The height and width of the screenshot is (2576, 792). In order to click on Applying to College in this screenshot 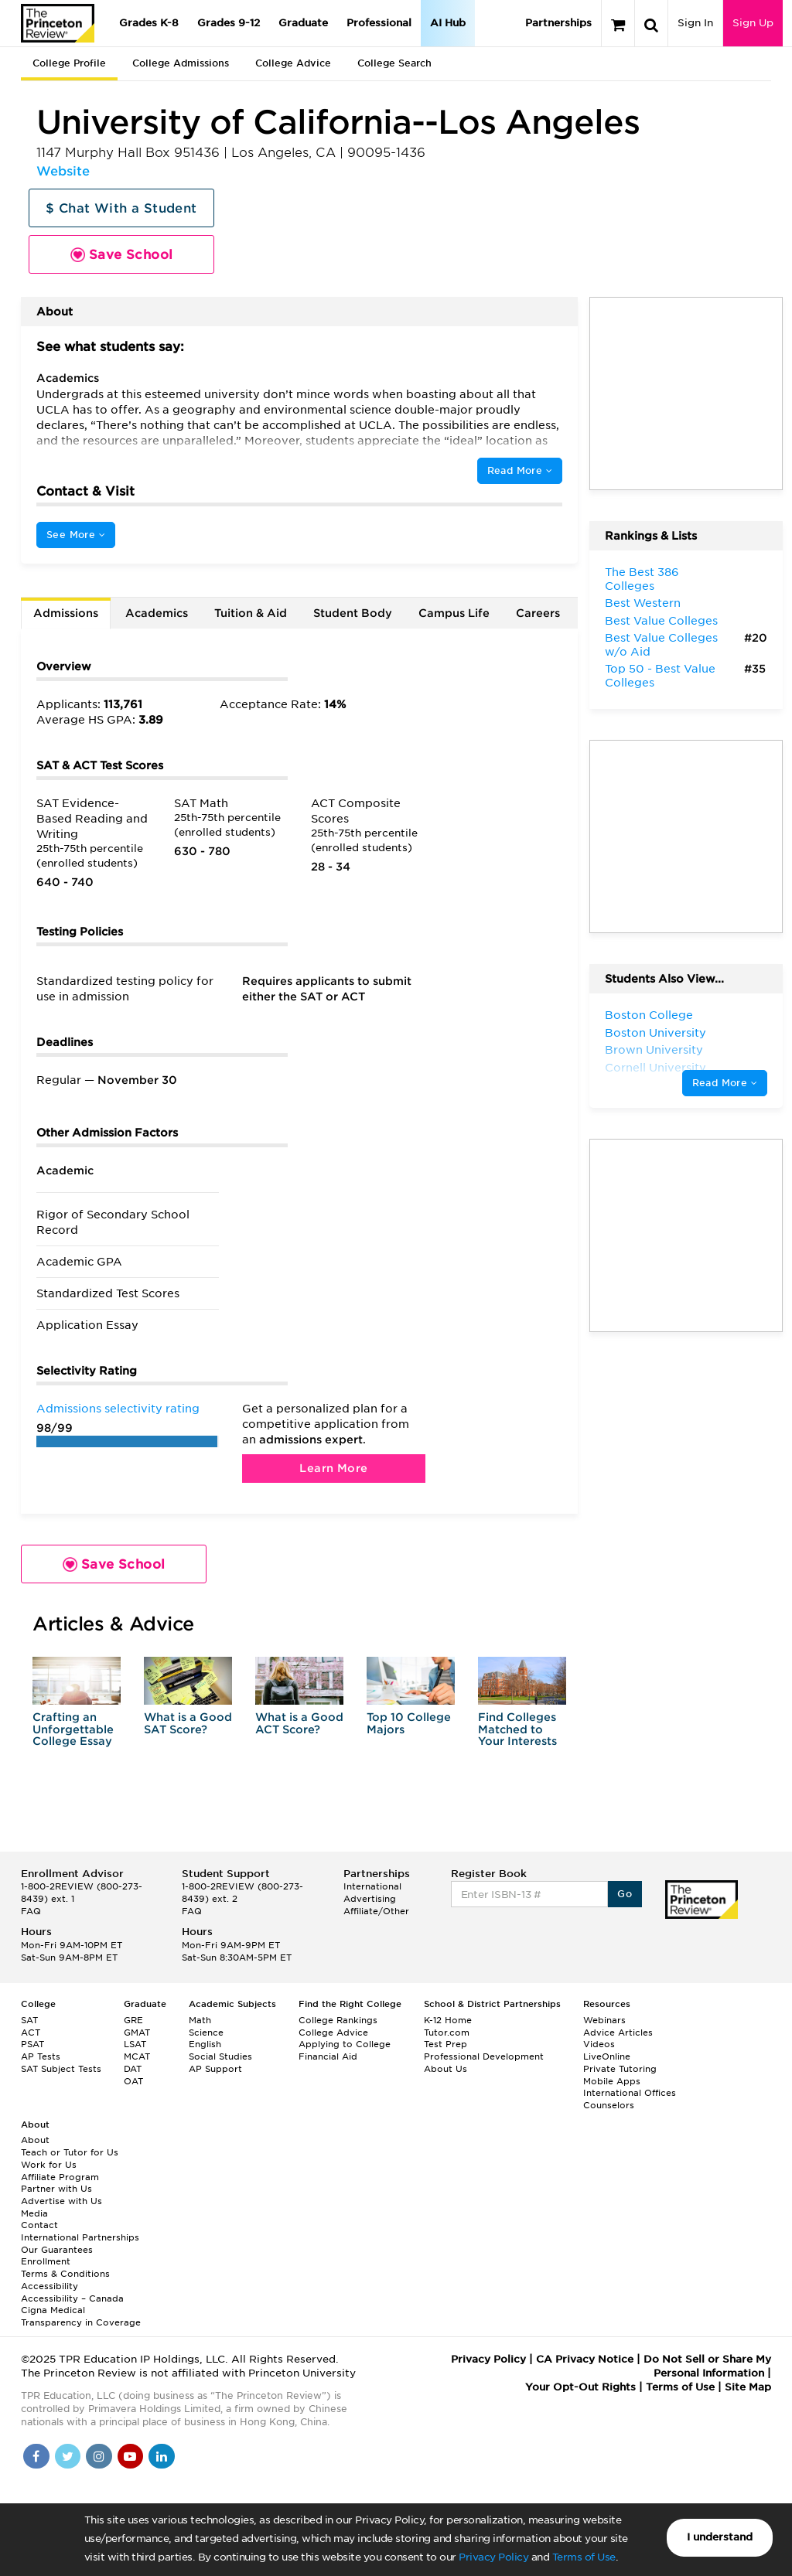, I will do `click(345, 2044)`.